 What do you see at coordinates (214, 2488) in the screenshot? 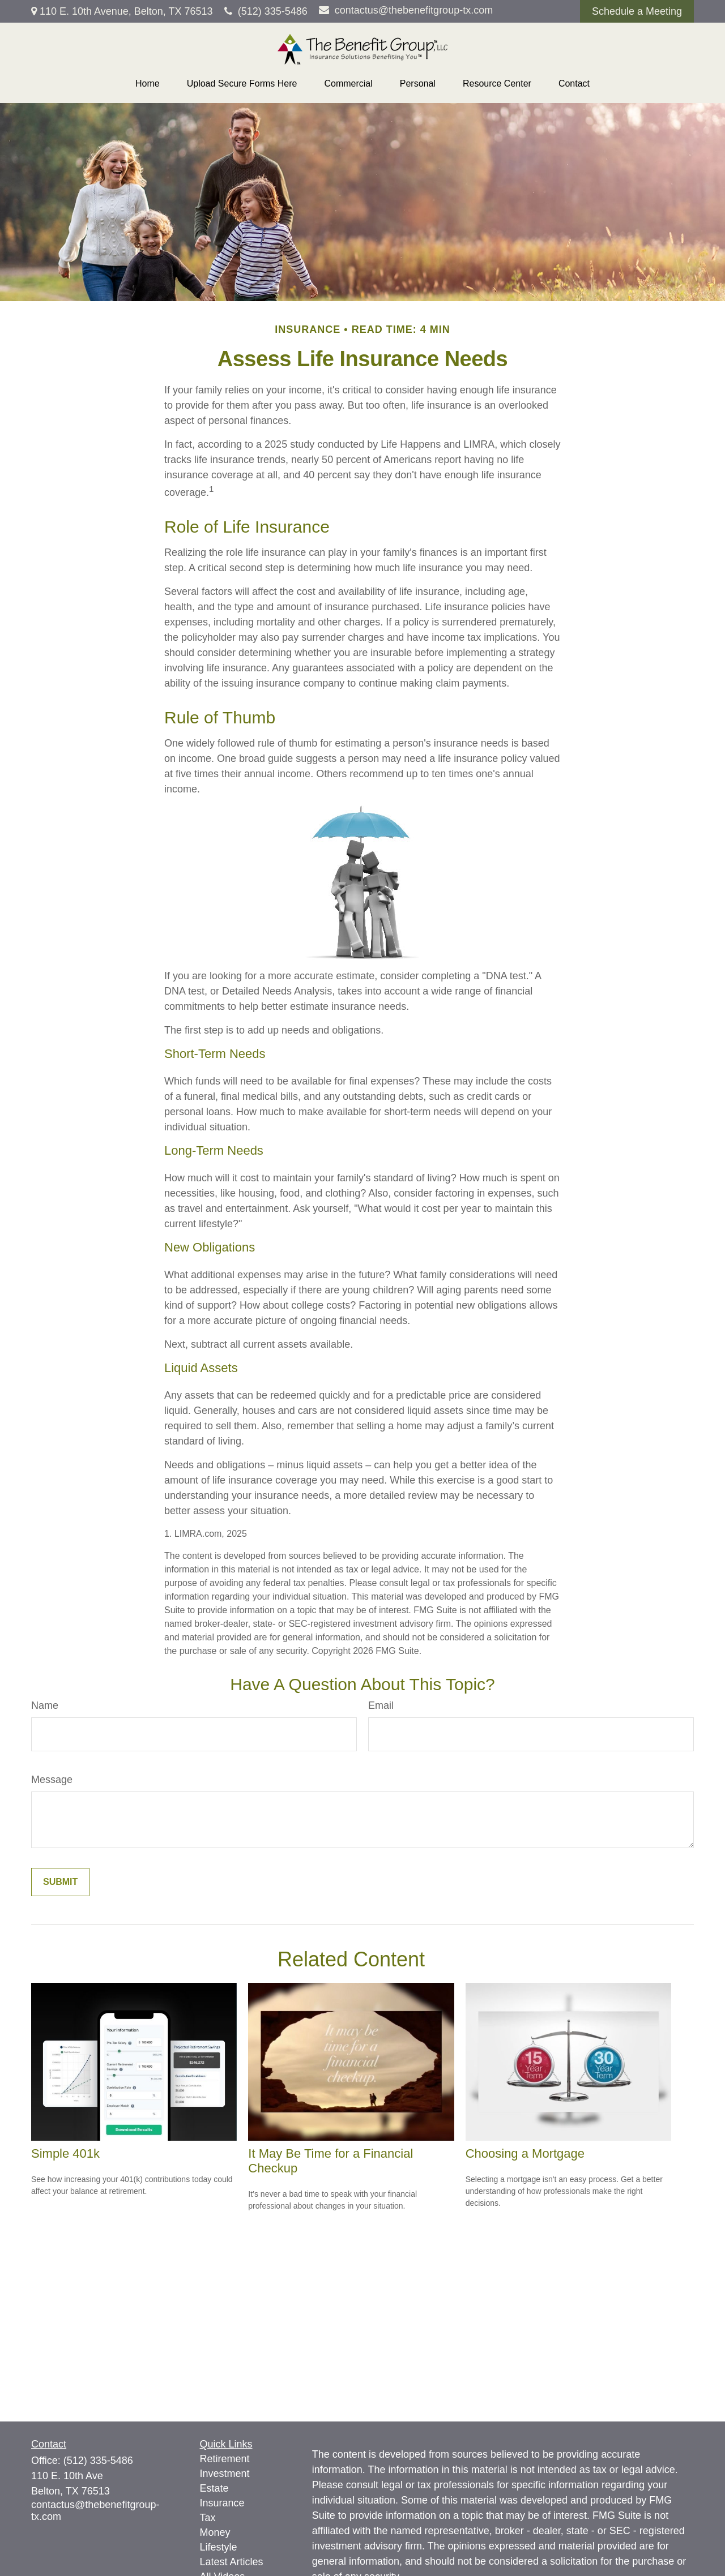
I see `Estate` at bounding box center [214, 2488].